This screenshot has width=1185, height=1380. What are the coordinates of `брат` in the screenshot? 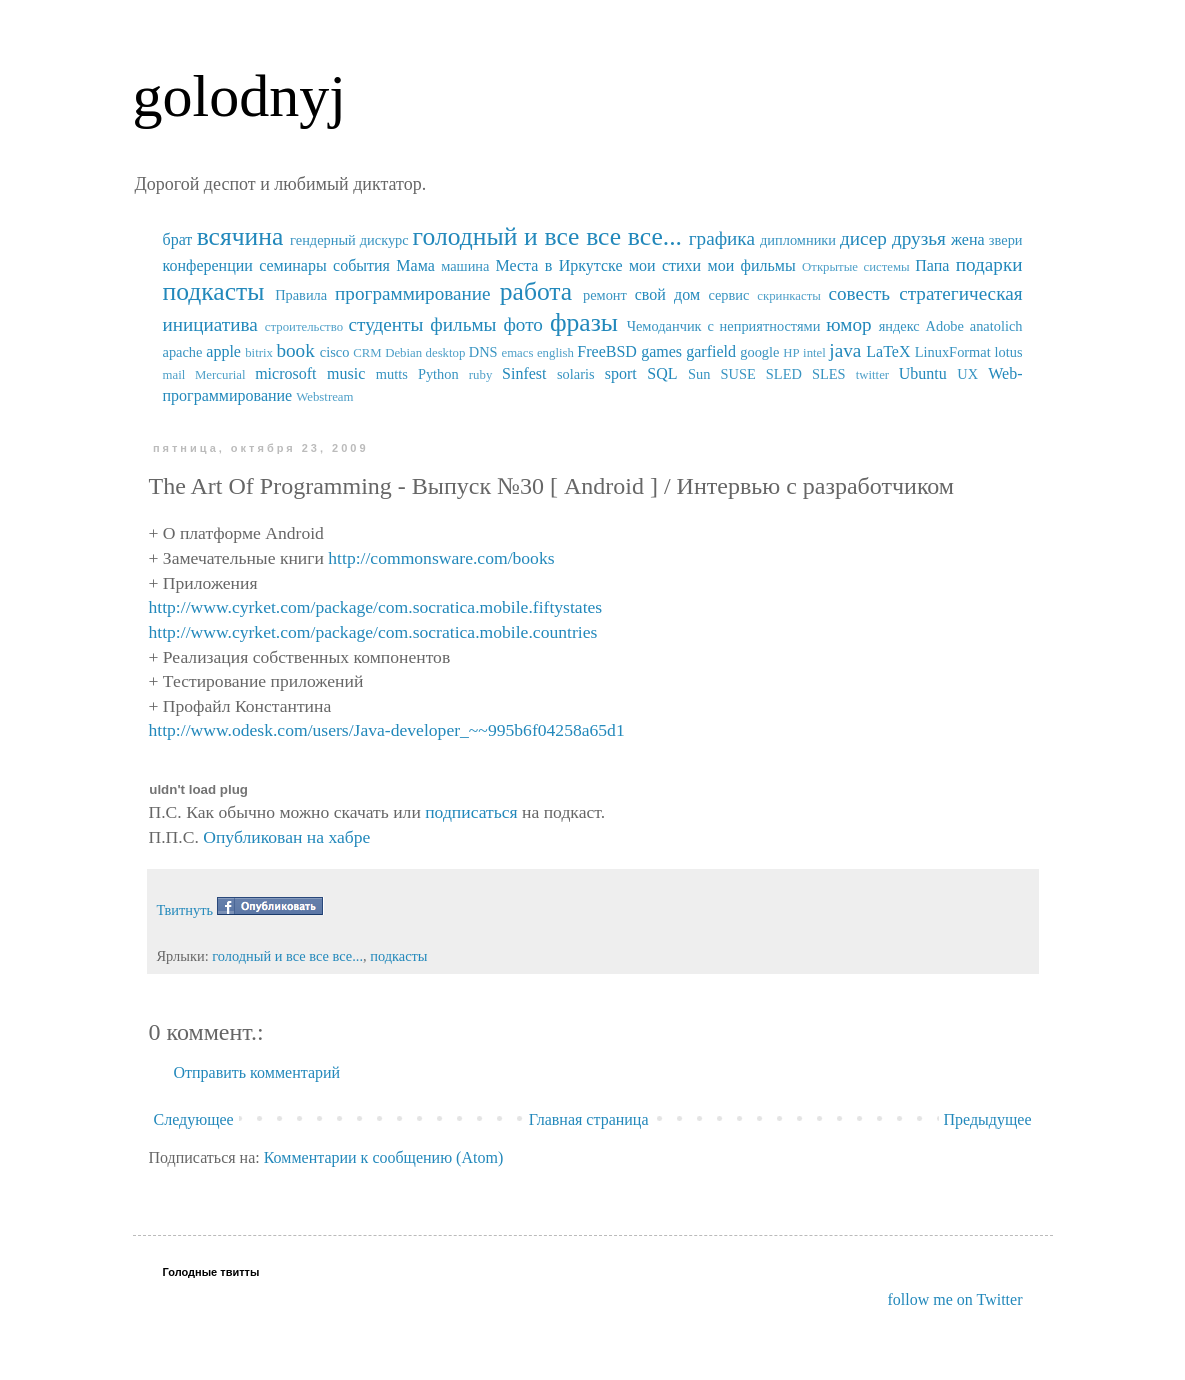 It's located at (178, 239).